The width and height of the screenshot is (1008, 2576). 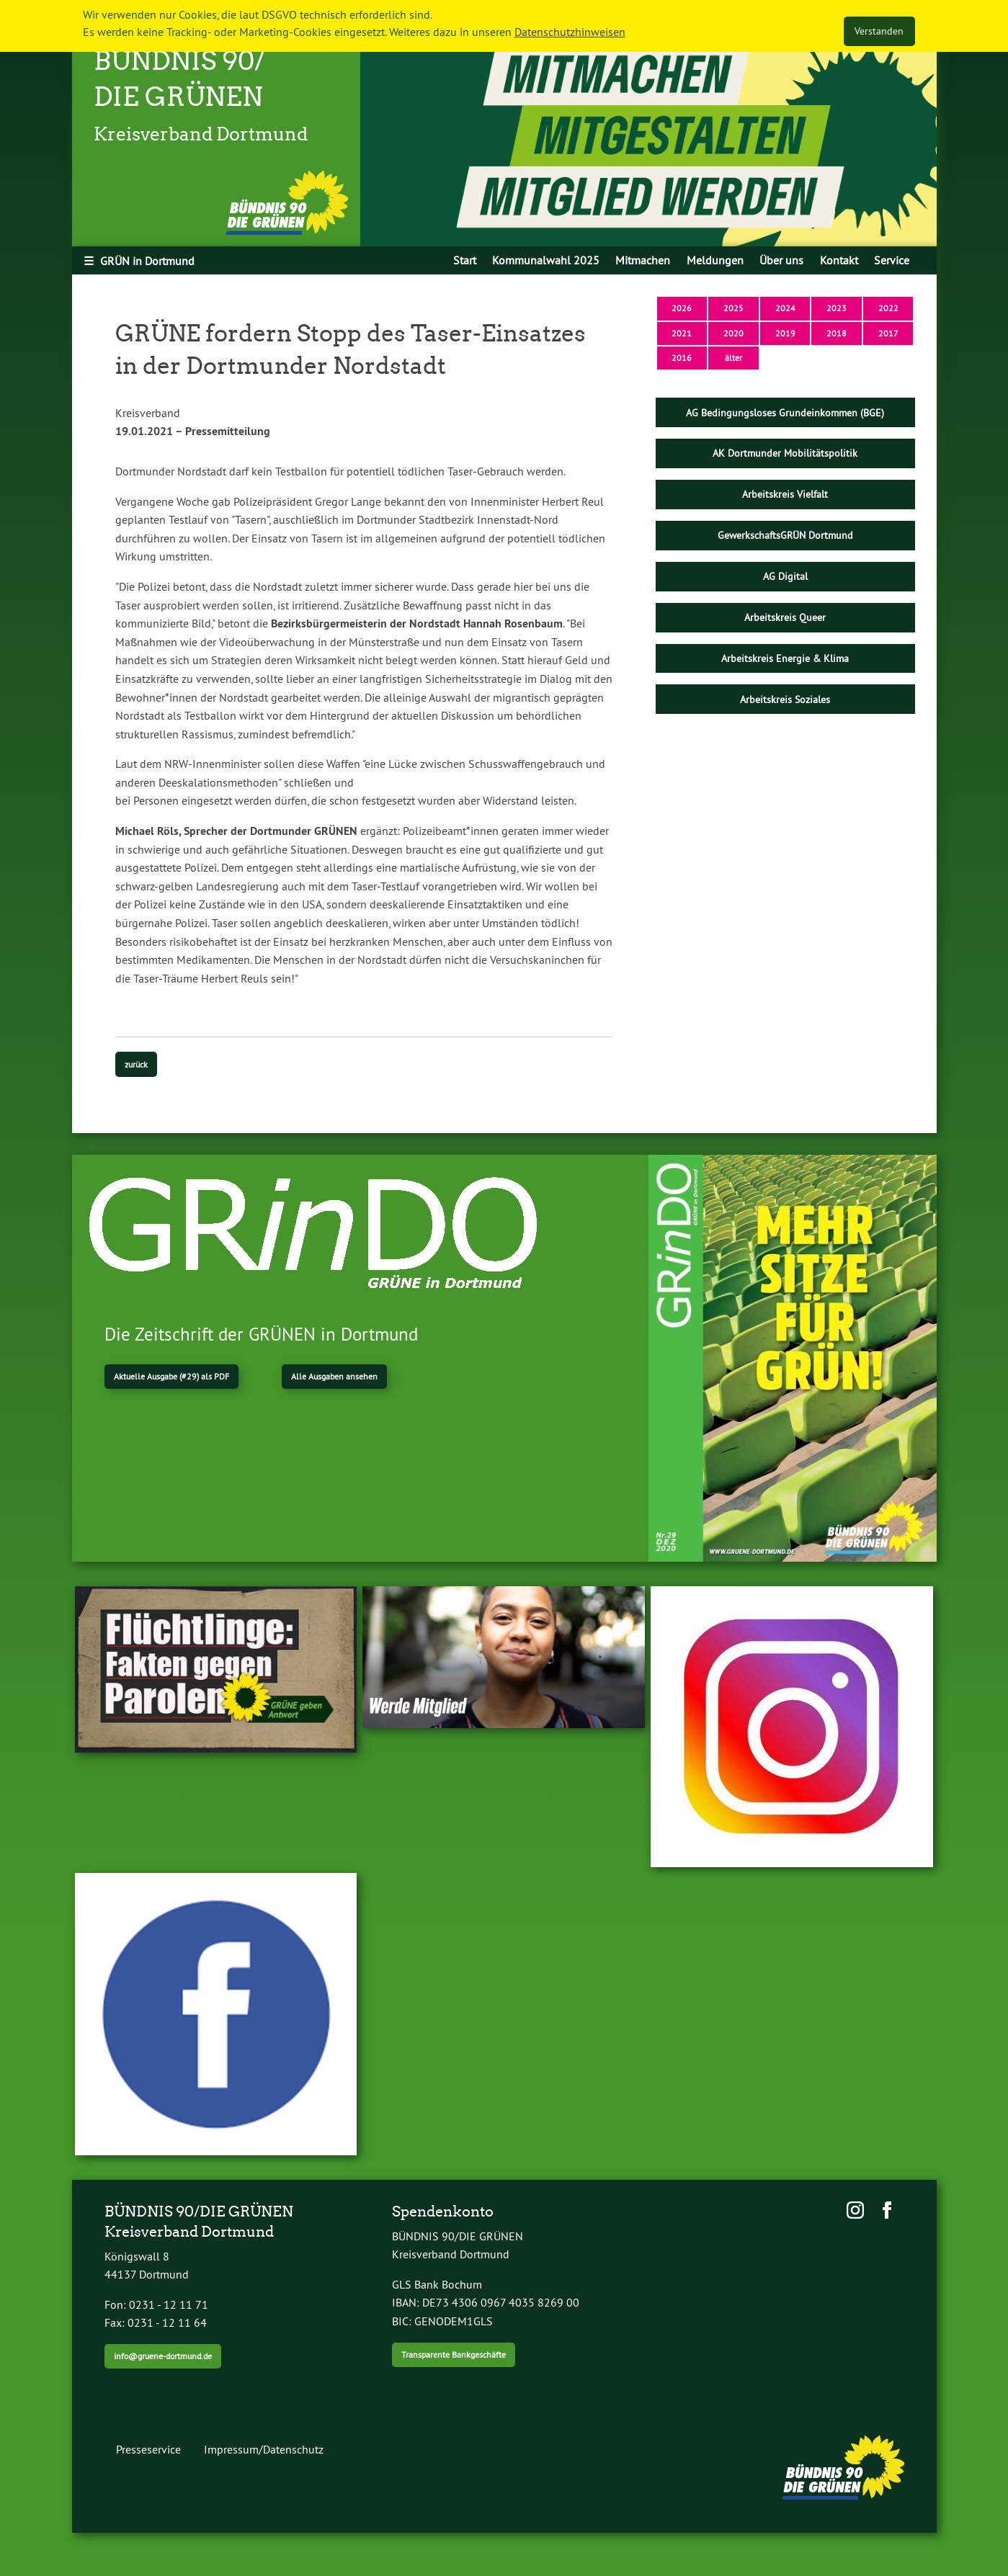 I want to click on 2019, so click(x=785, y=333).